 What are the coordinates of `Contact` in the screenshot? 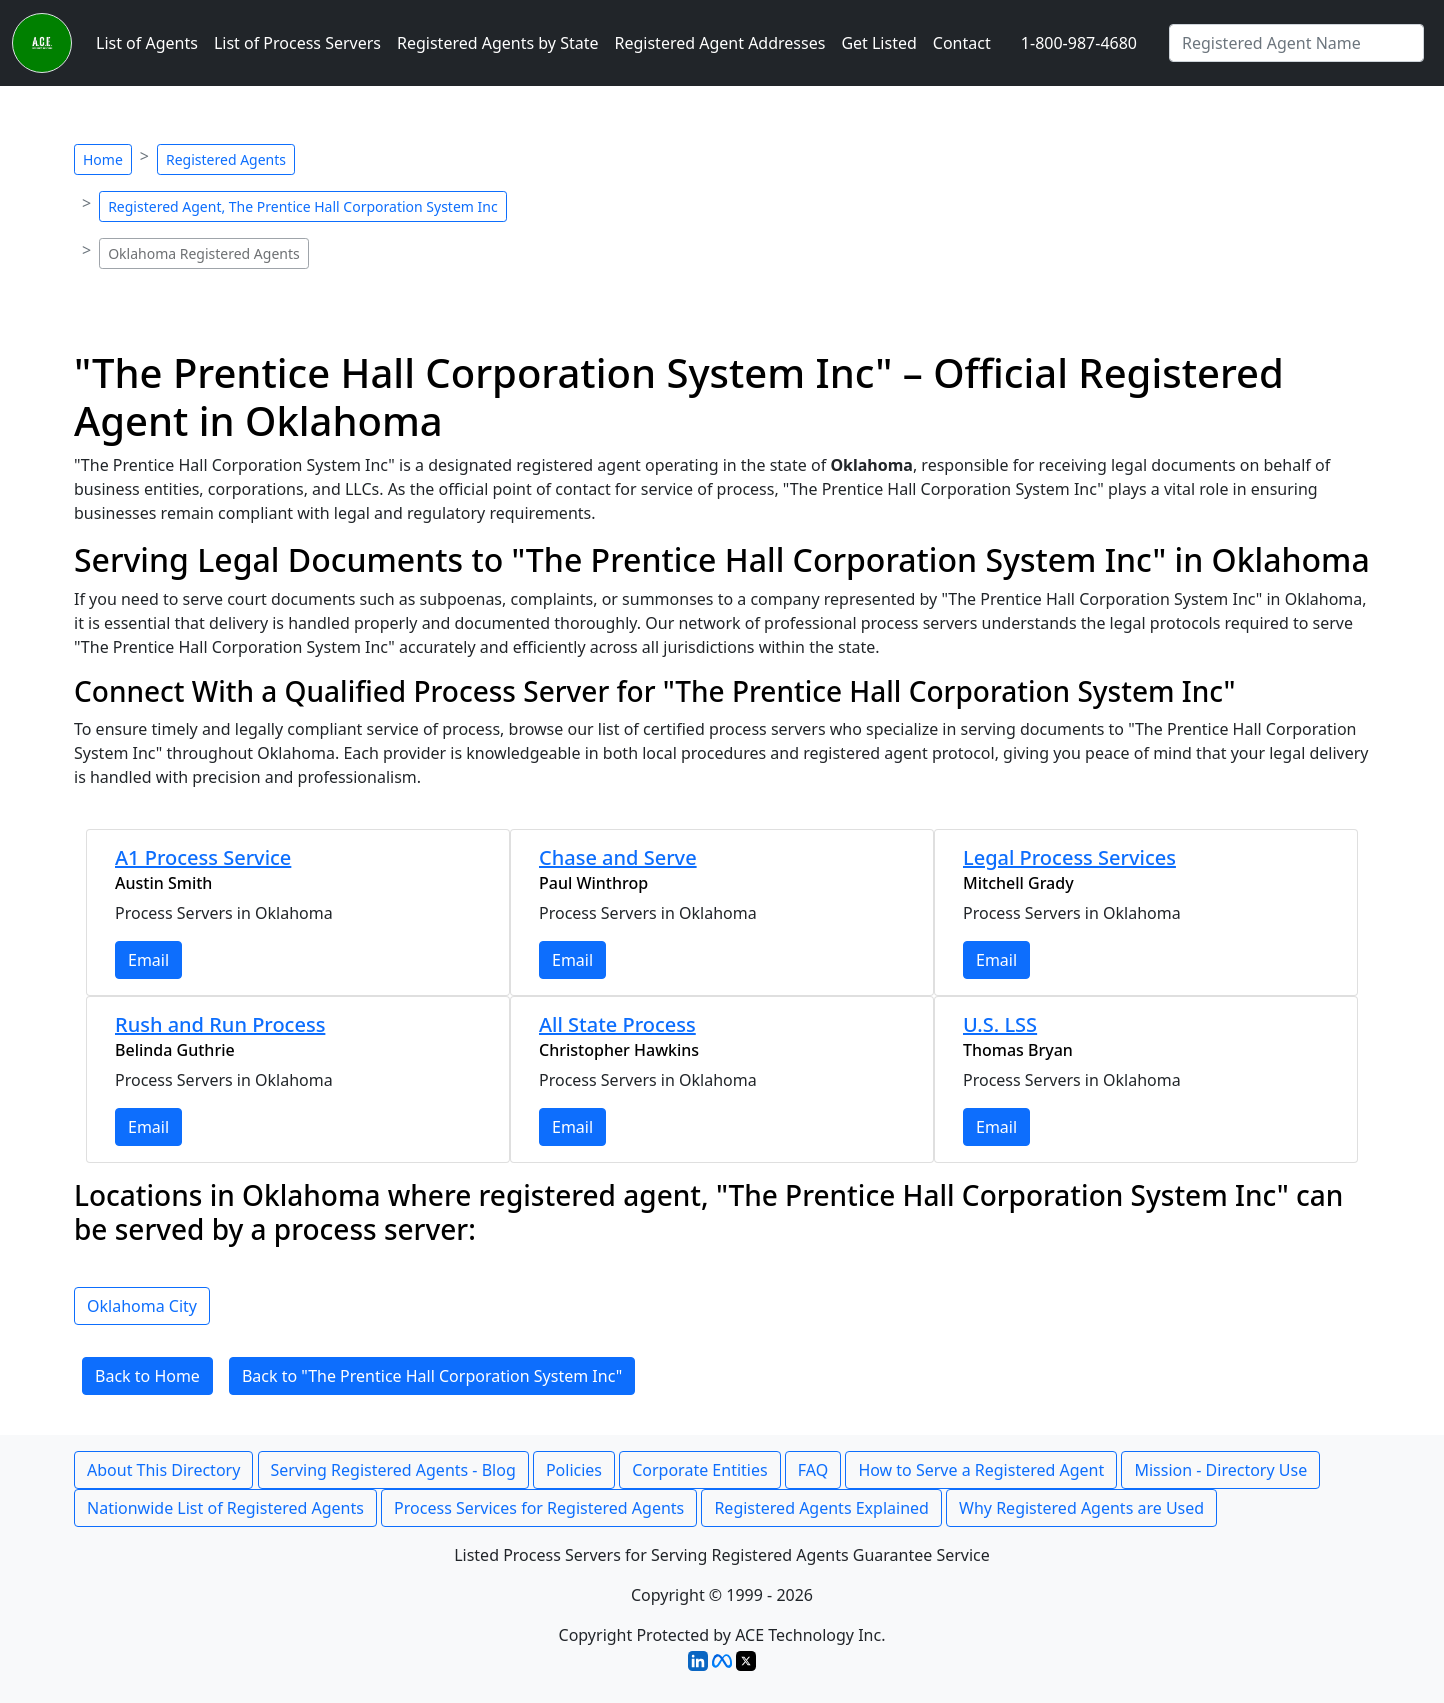 It's located at (962, 43).